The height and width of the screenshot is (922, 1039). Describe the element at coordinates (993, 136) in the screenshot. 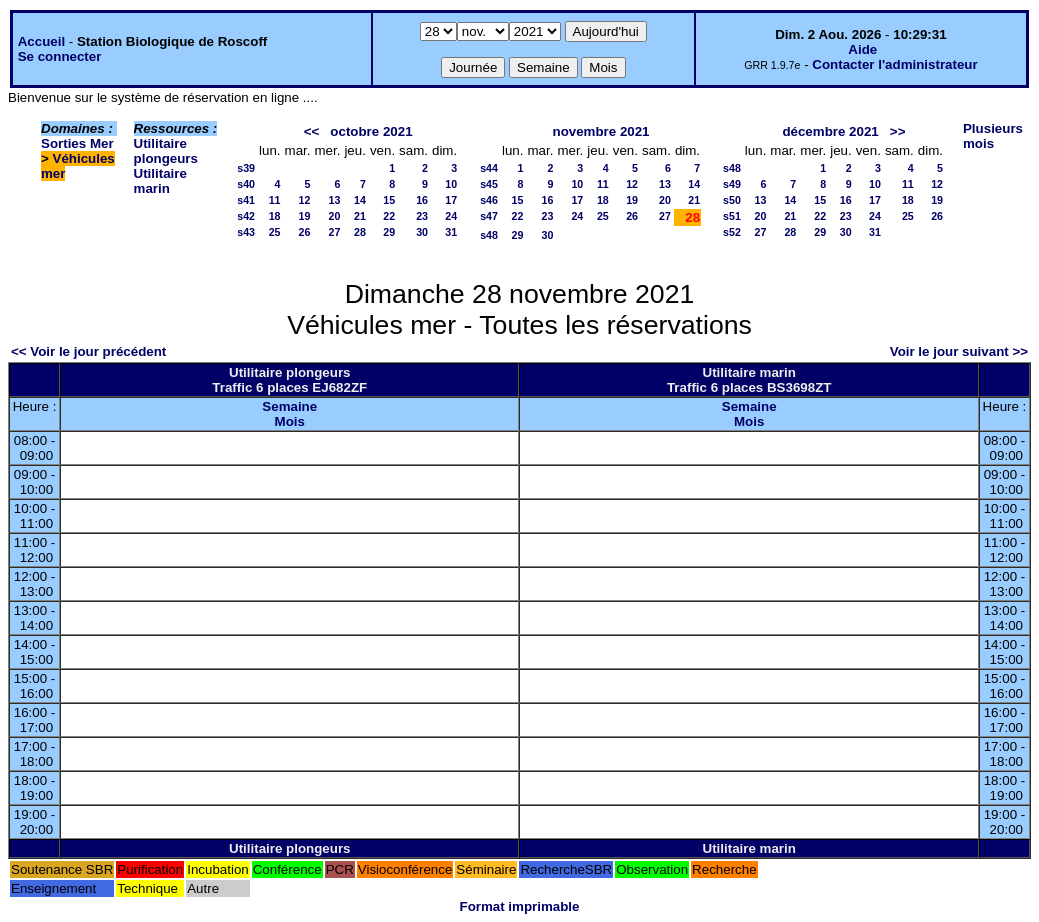

I see `Plusieurs mois` at that location.